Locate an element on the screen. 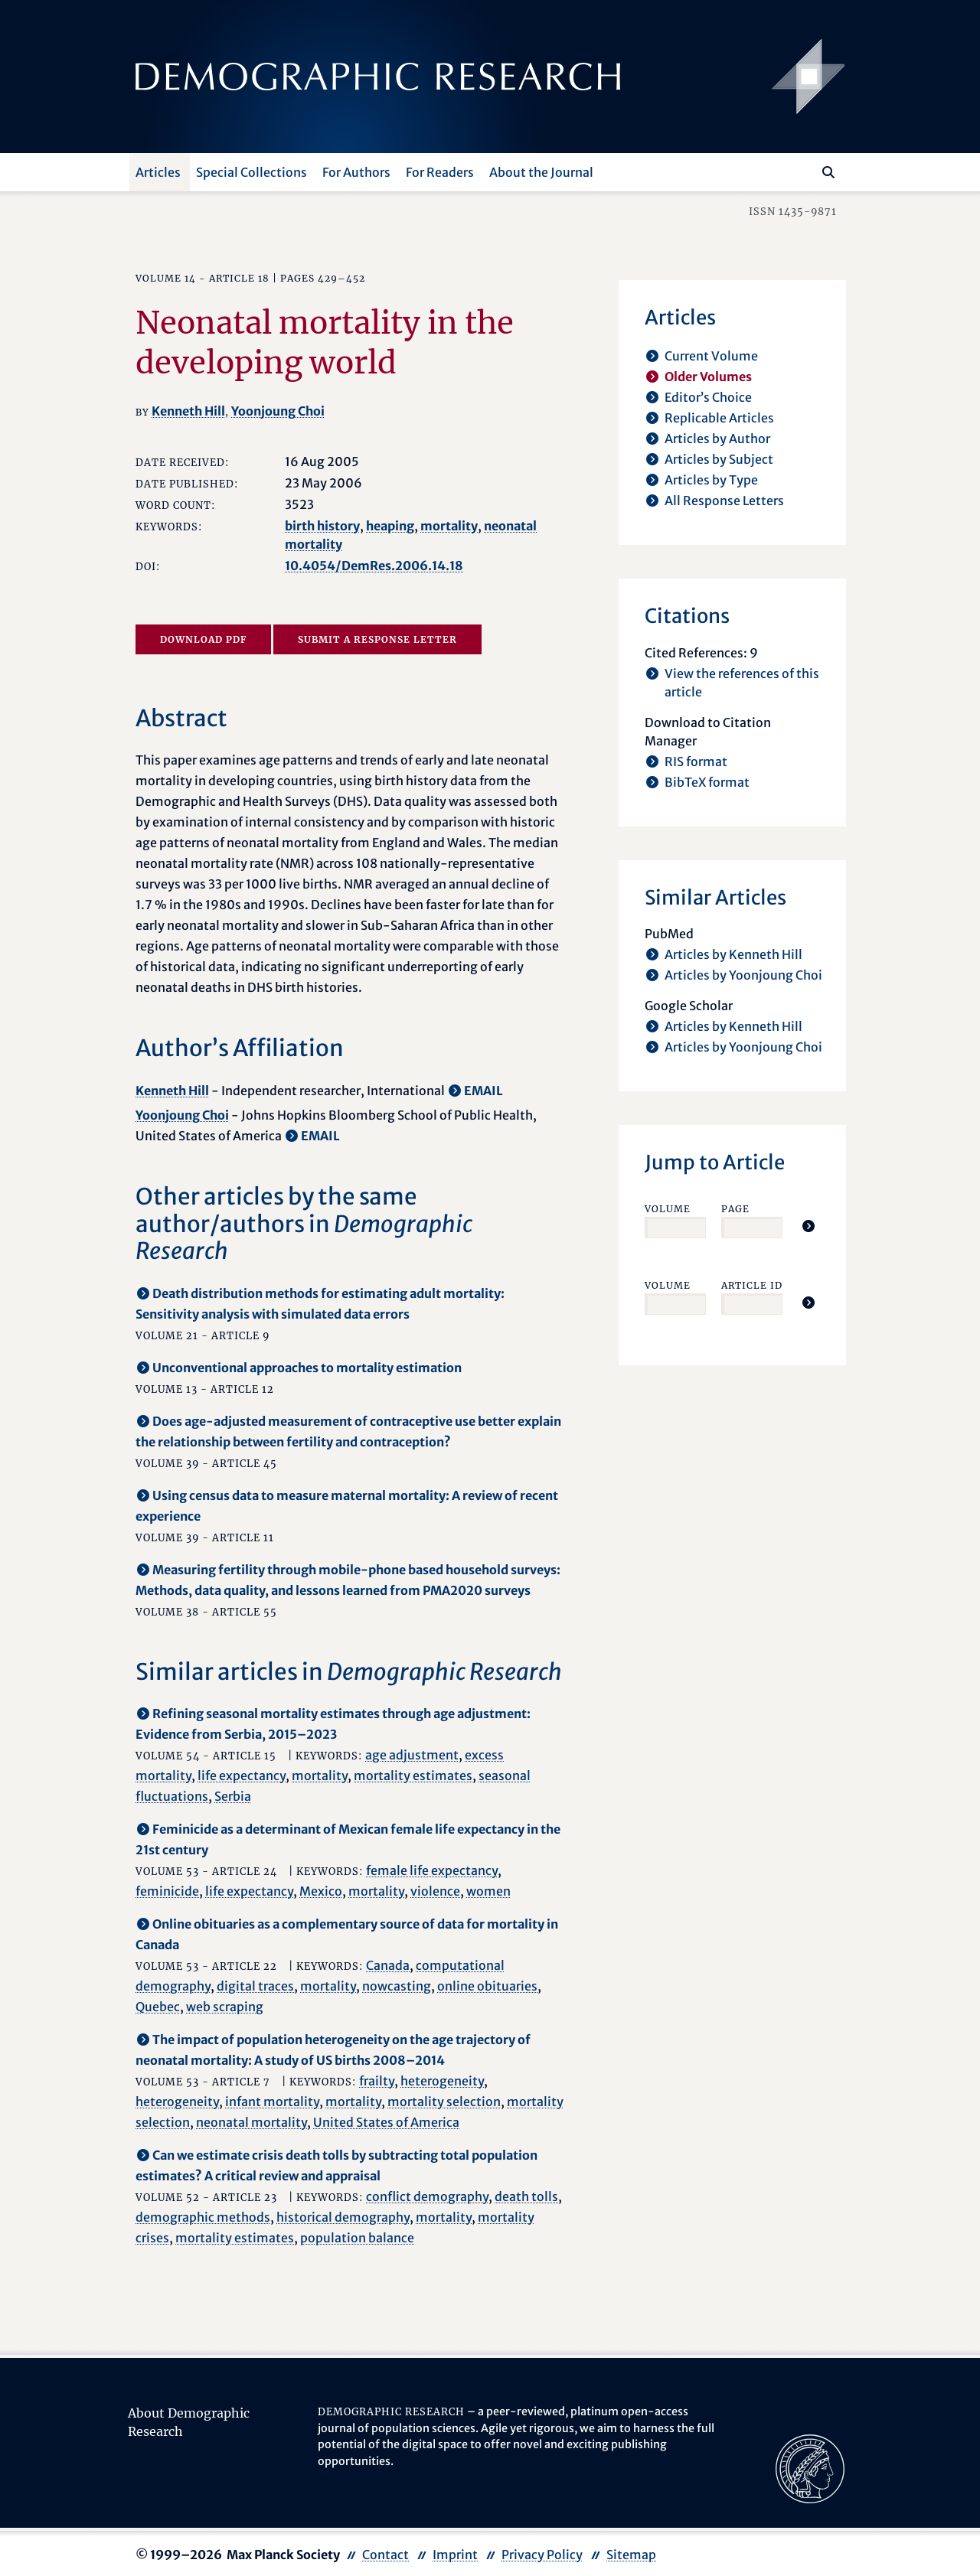  For Readers [button] is located at coordinates (440, 172).